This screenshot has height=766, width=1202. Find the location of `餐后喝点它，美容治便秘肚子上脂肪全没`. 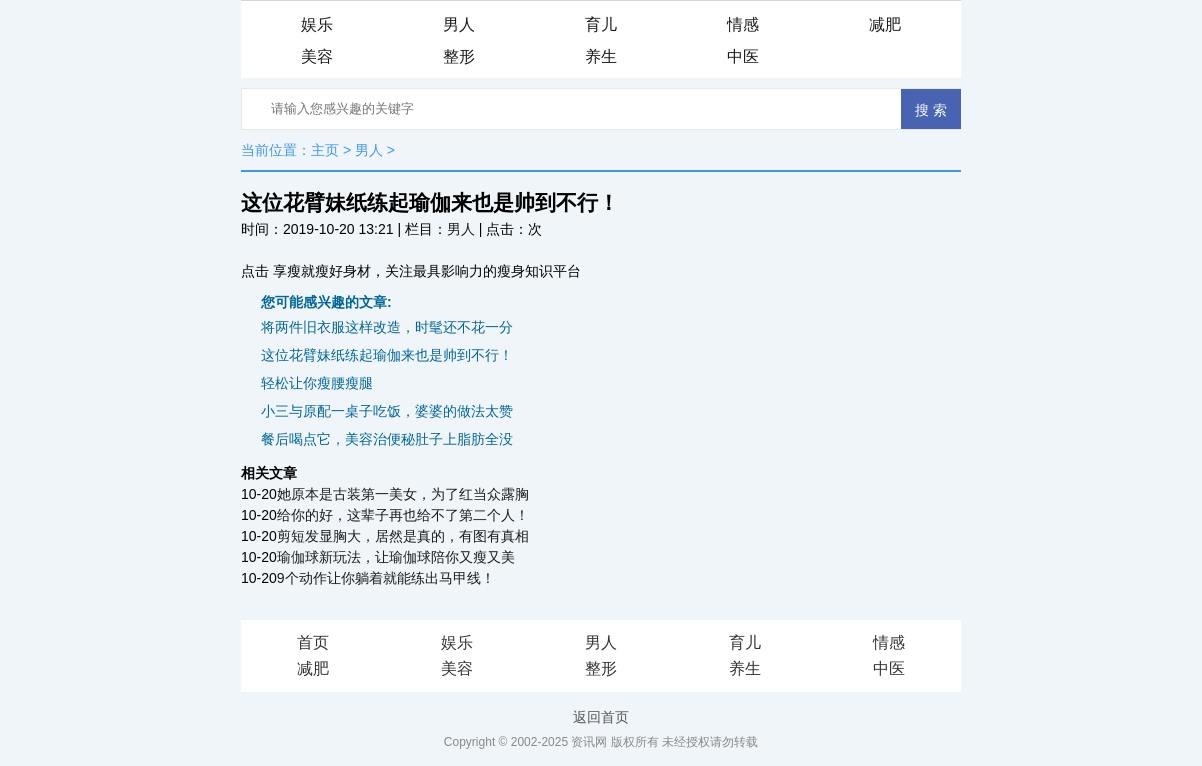

餐后喝点它，美容治便秘肚子上脂肪全没 is located at coordinates (387, 439).